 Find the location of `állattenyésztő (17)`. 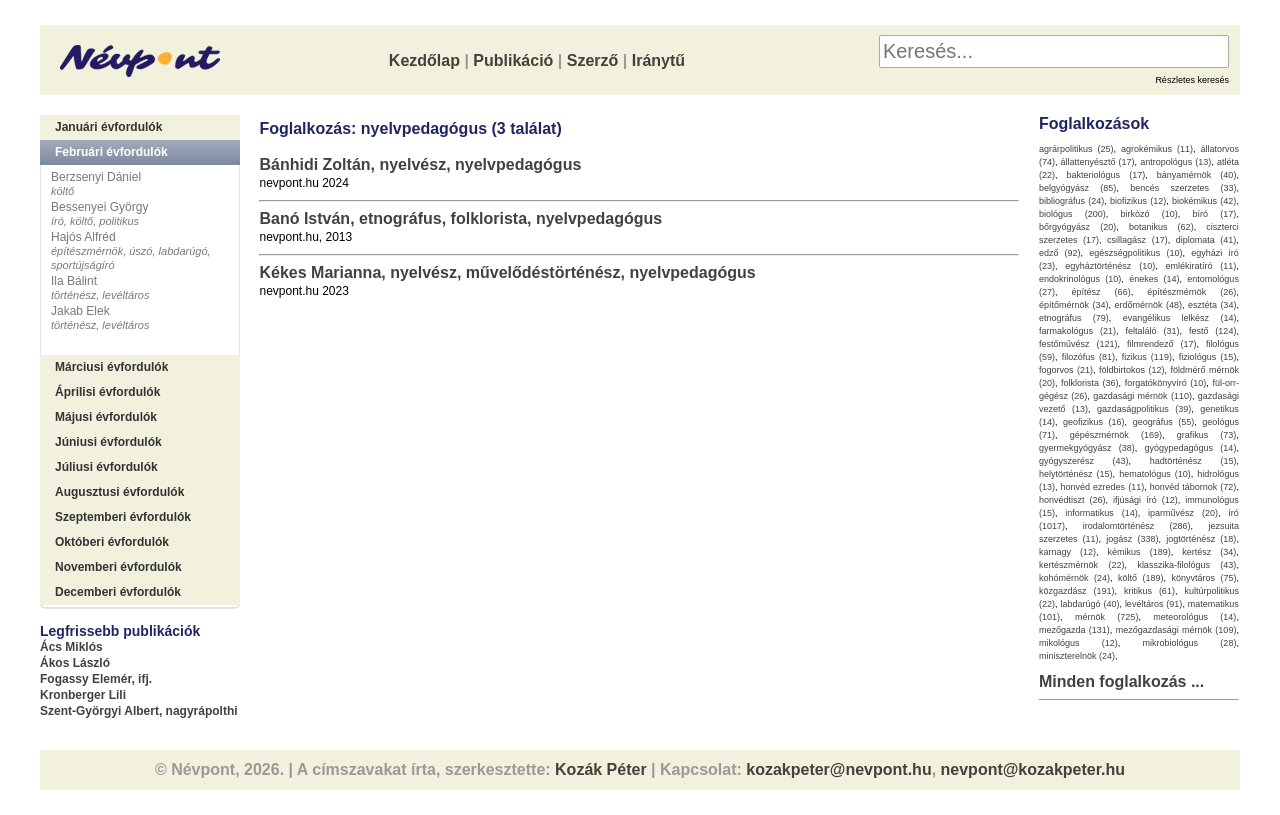

állattenyésztő (17) is located at coordinates (1098, 162).